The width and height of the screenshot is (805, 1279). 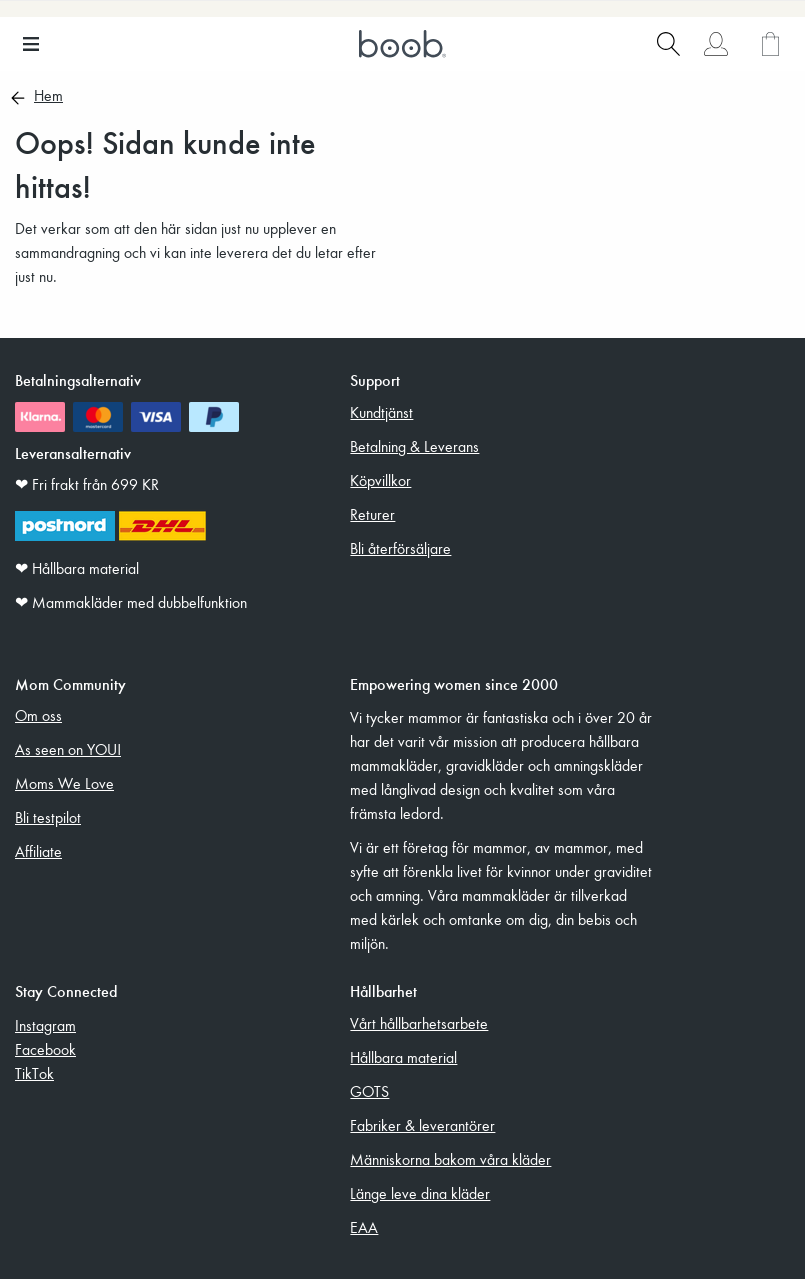 What do you see at coordinates (45, 1049) in the screenshot?
I see `Facebook` at bounding box center [45, 1049].